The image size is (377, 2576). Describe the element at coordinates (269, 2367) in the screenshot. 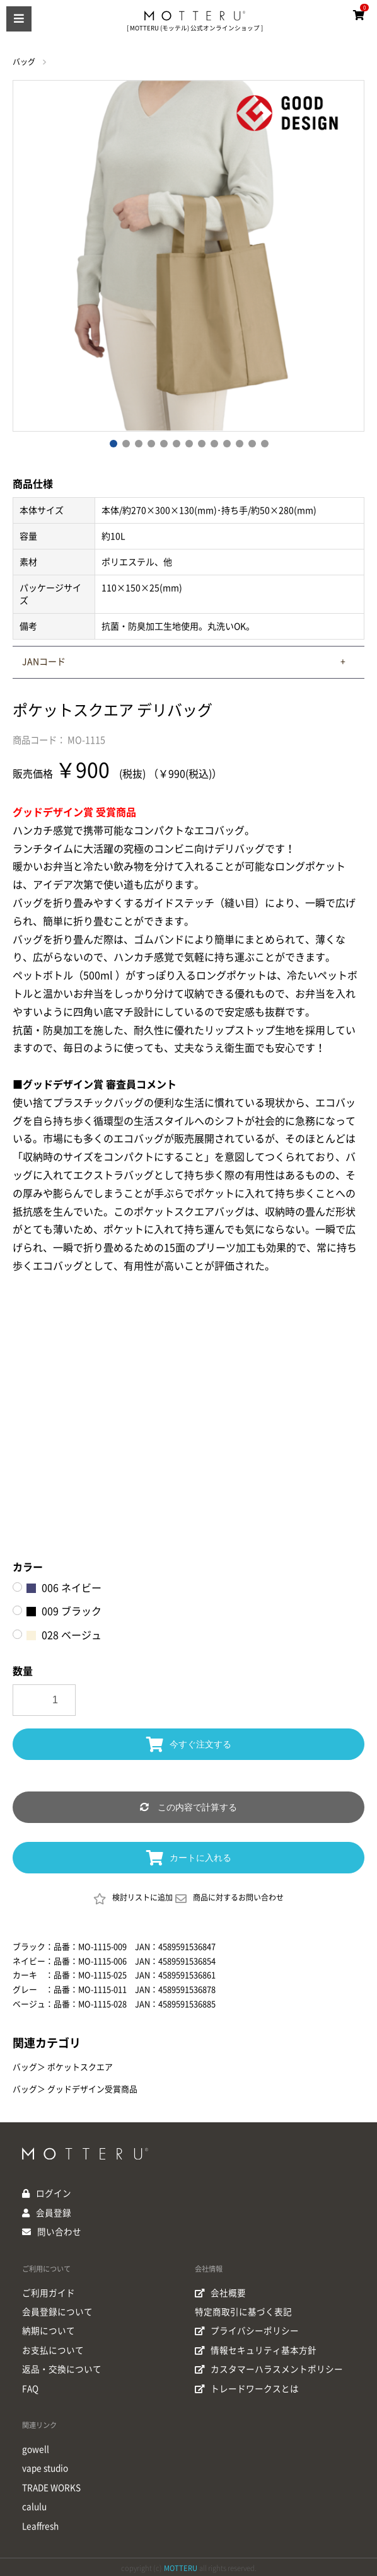

I see `カスタマーハラスメントポリシー` at that location.